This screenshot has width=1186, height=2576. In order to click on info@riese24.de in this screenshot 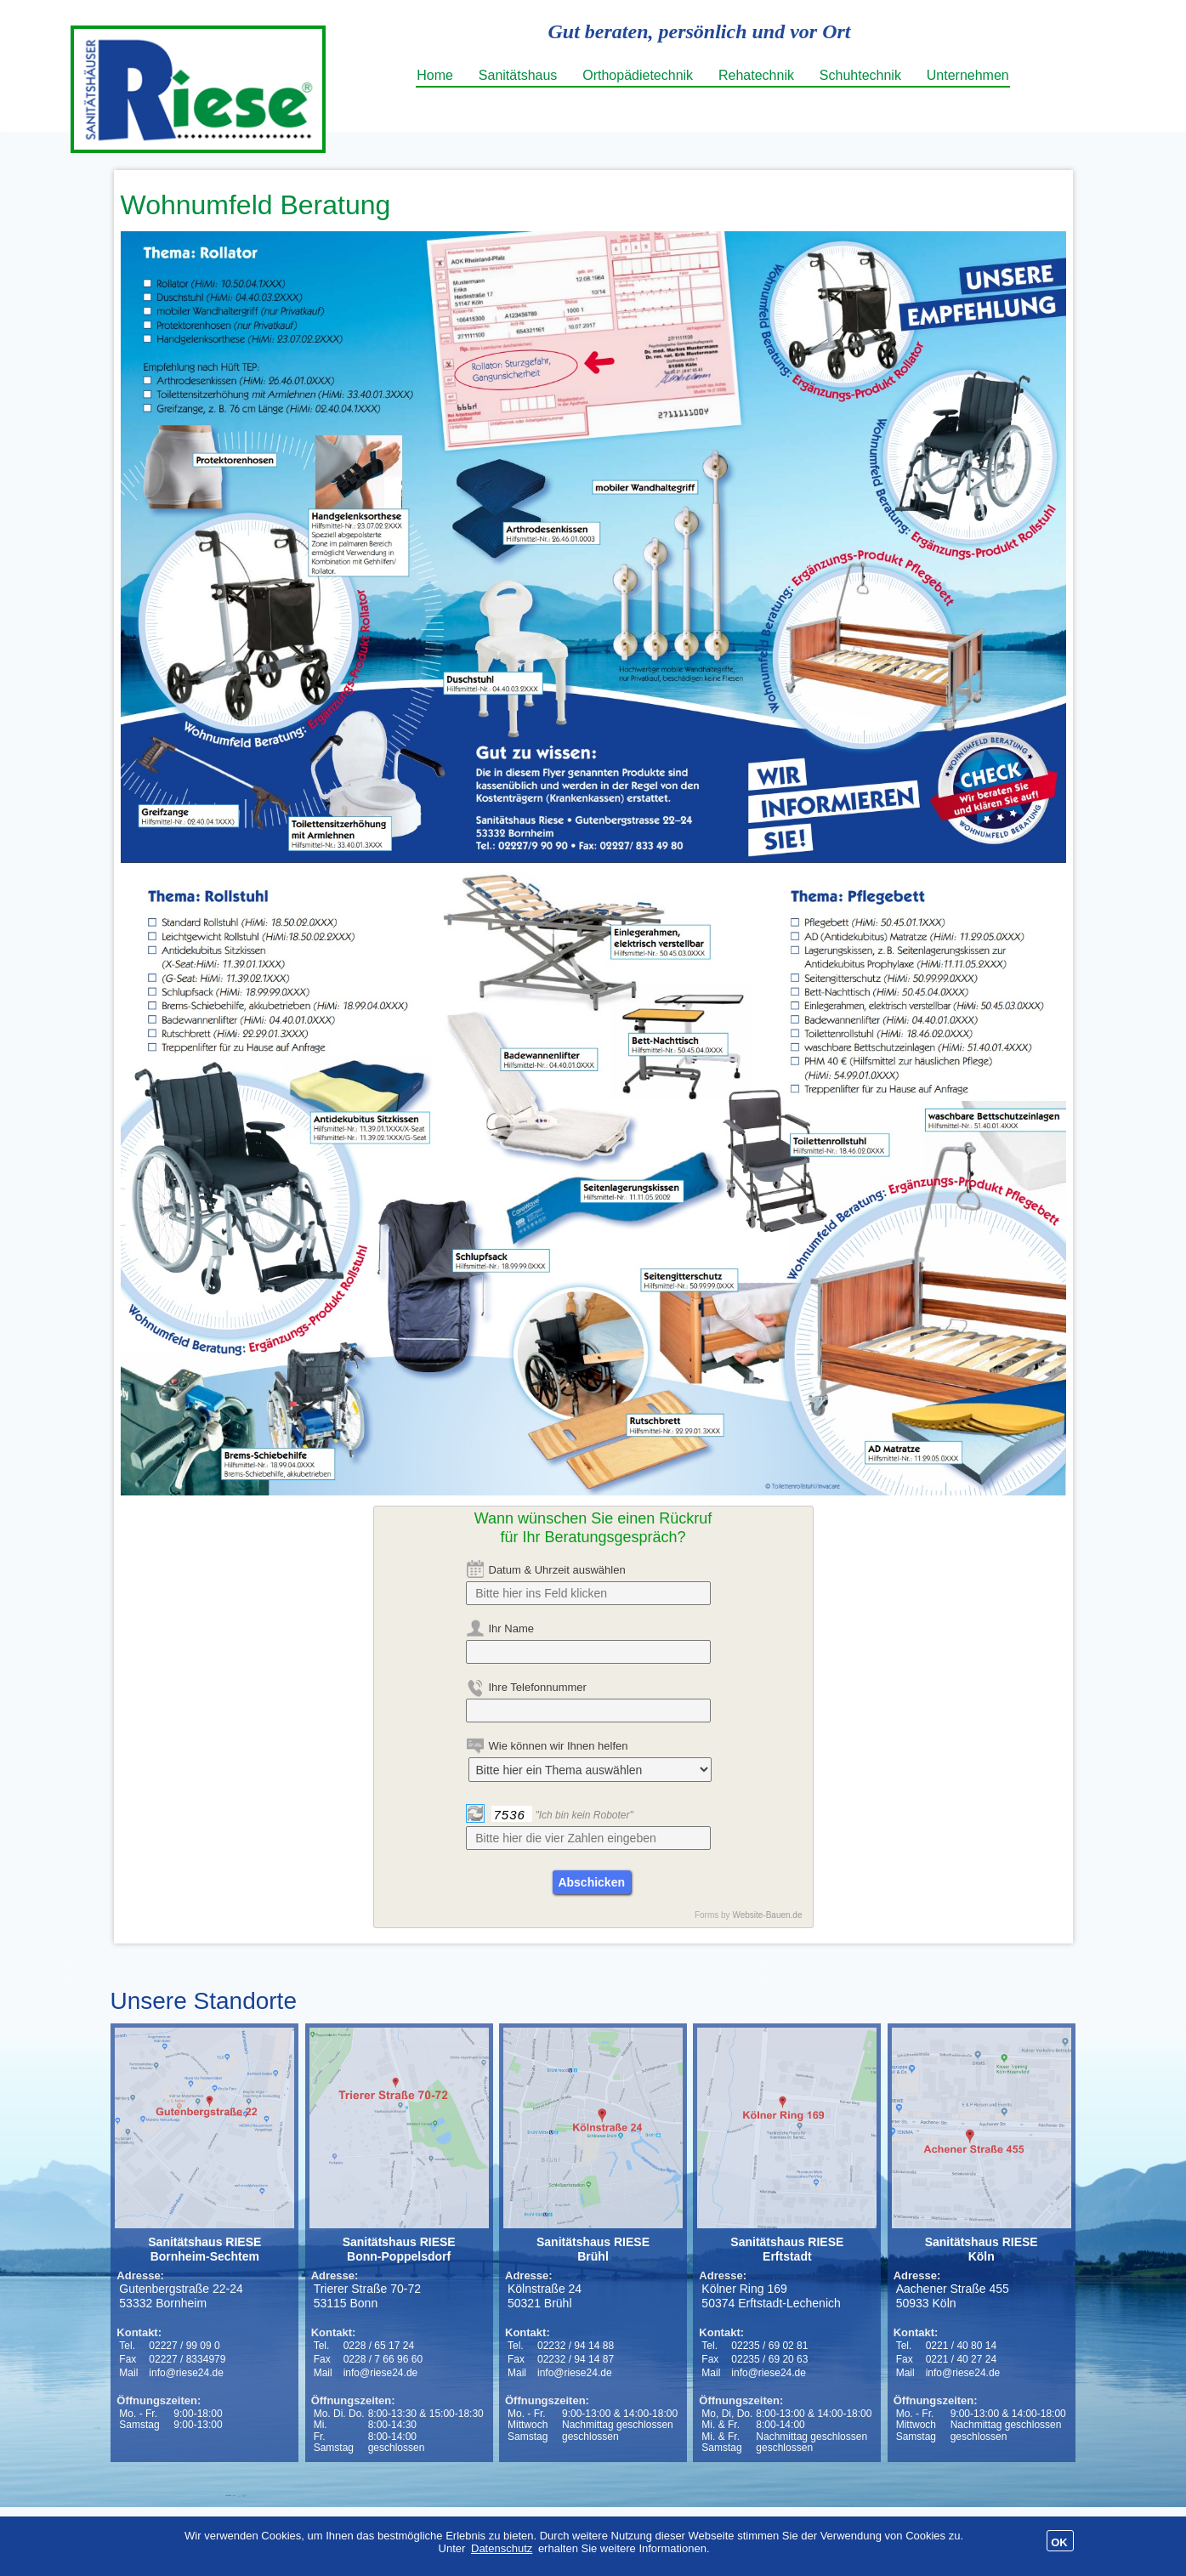, I will do `click(186, 2373)`.